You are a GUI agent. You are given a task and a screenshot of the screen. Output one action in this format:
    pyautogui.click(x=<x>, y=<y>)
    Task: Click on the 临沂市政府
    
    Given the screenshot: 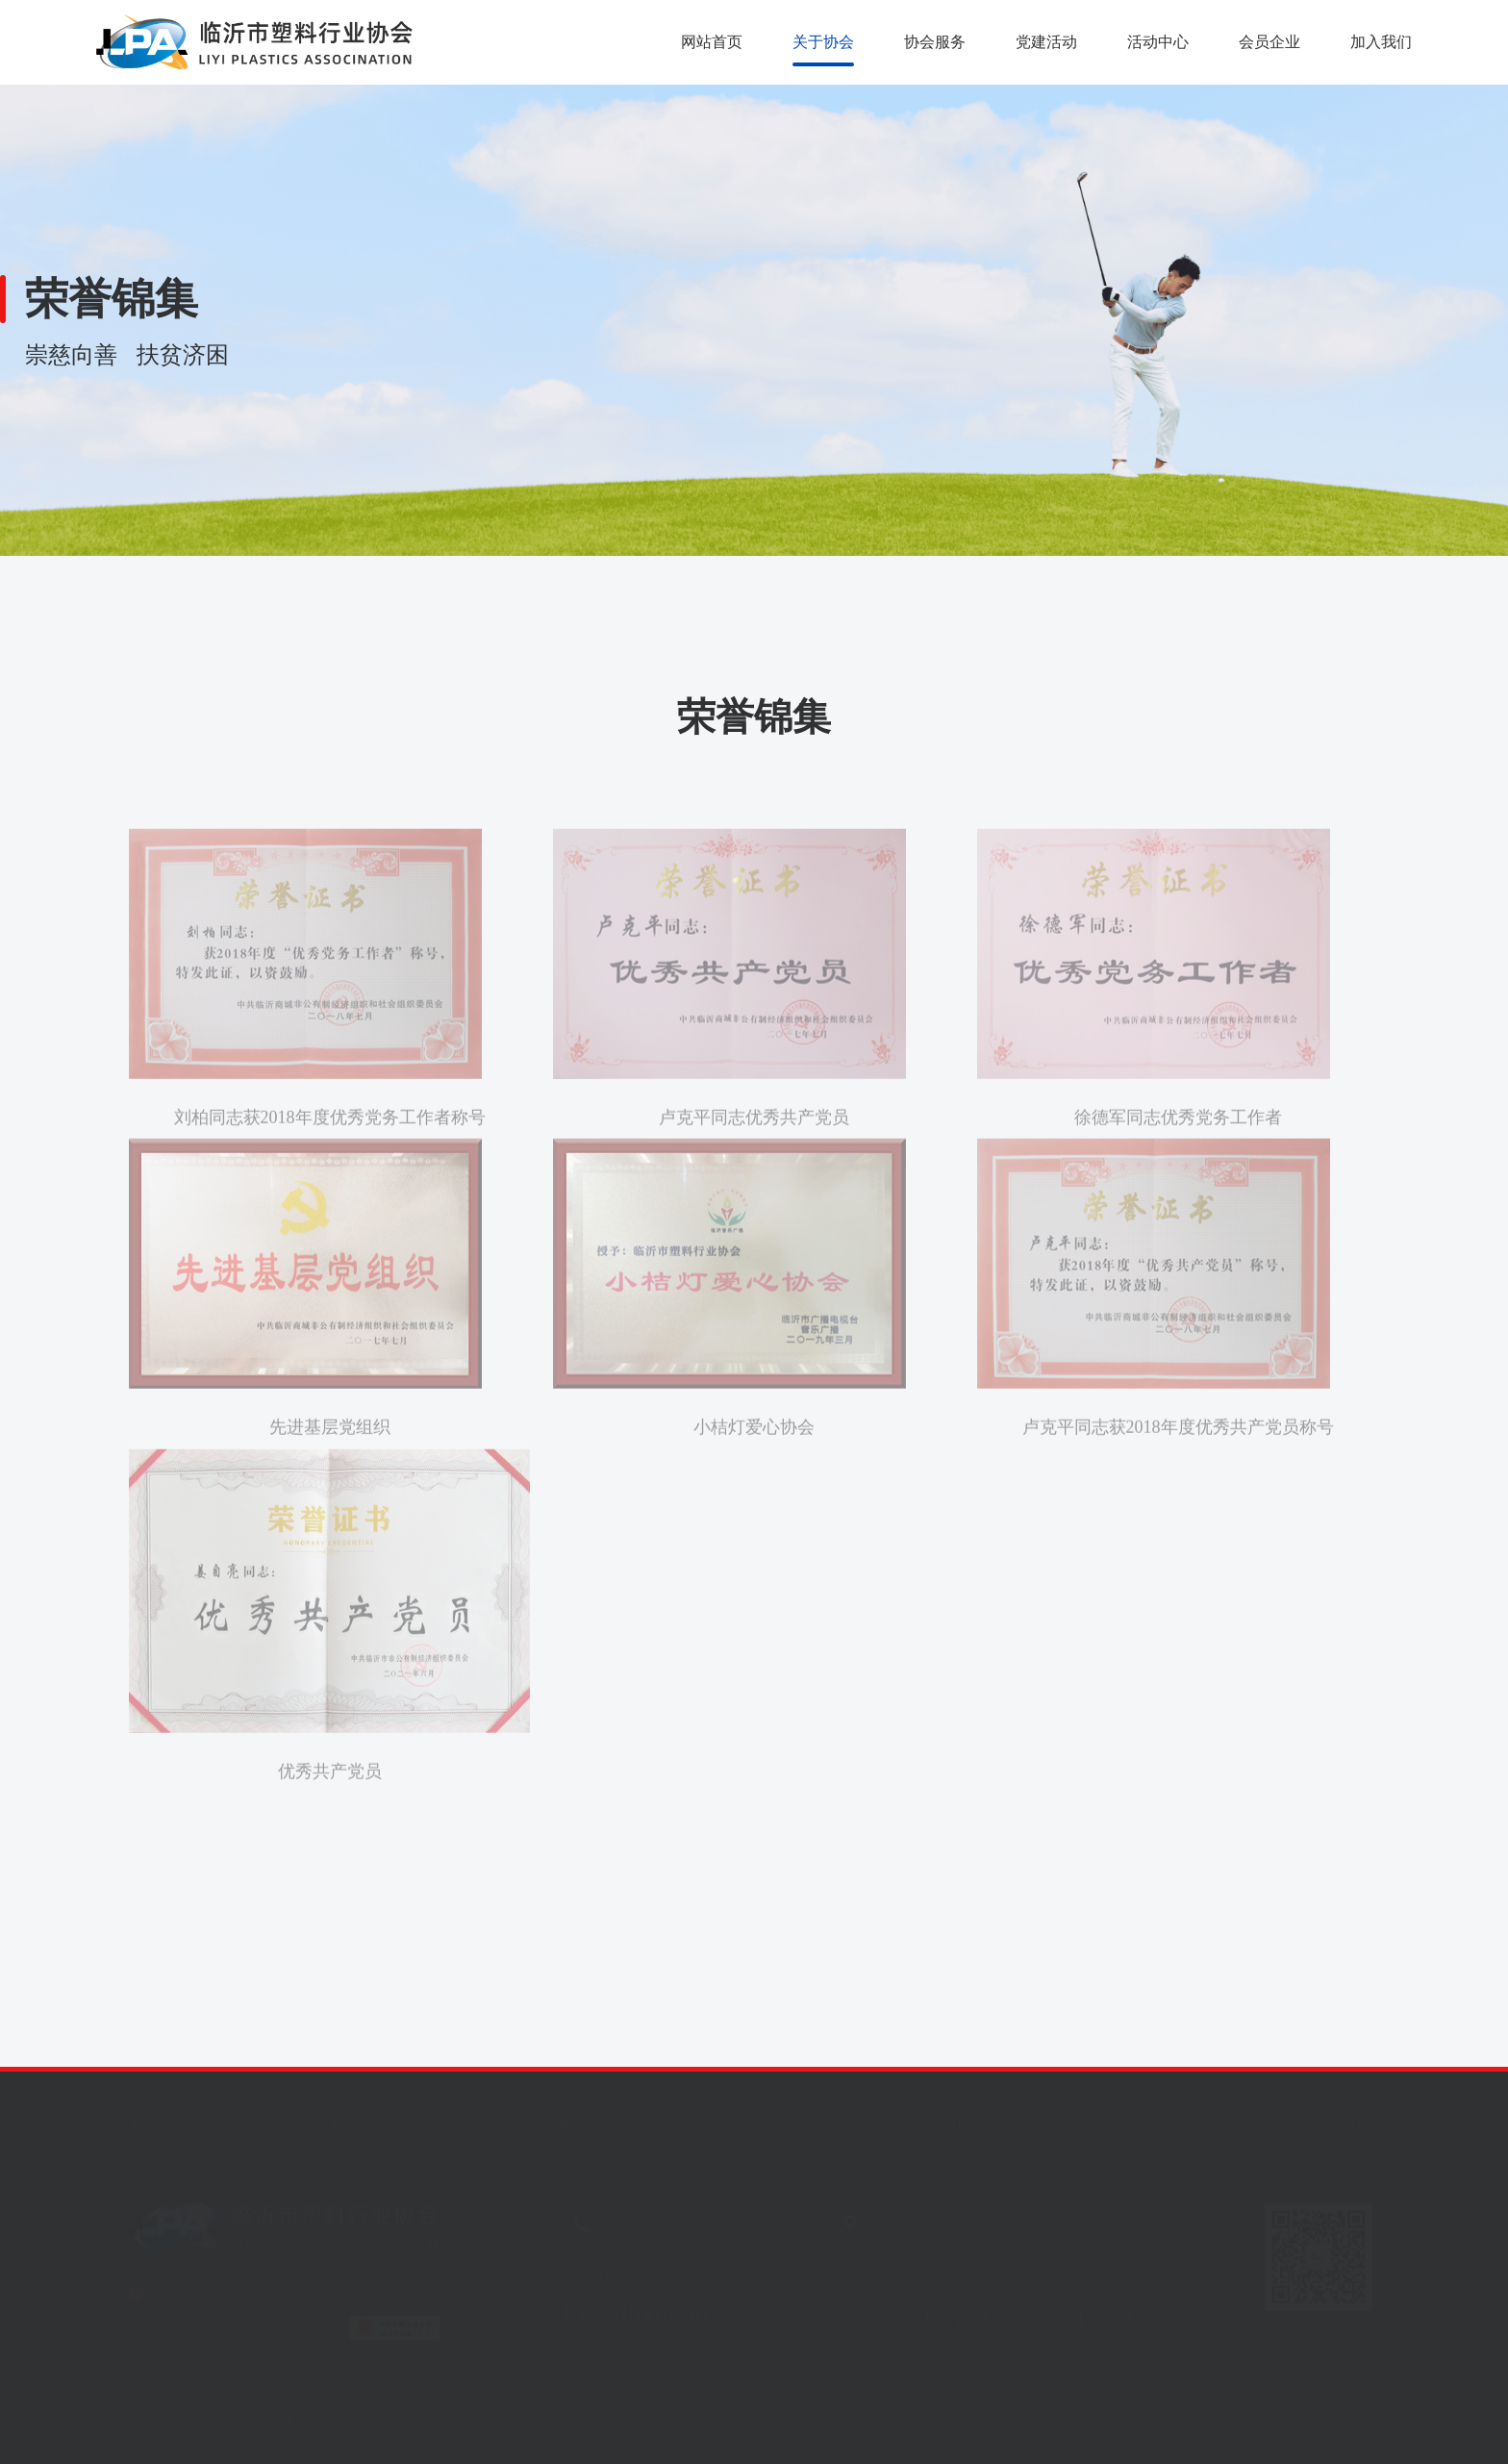 What is the action you would take?
    pyautogui.click(x=325, y=2413)
    